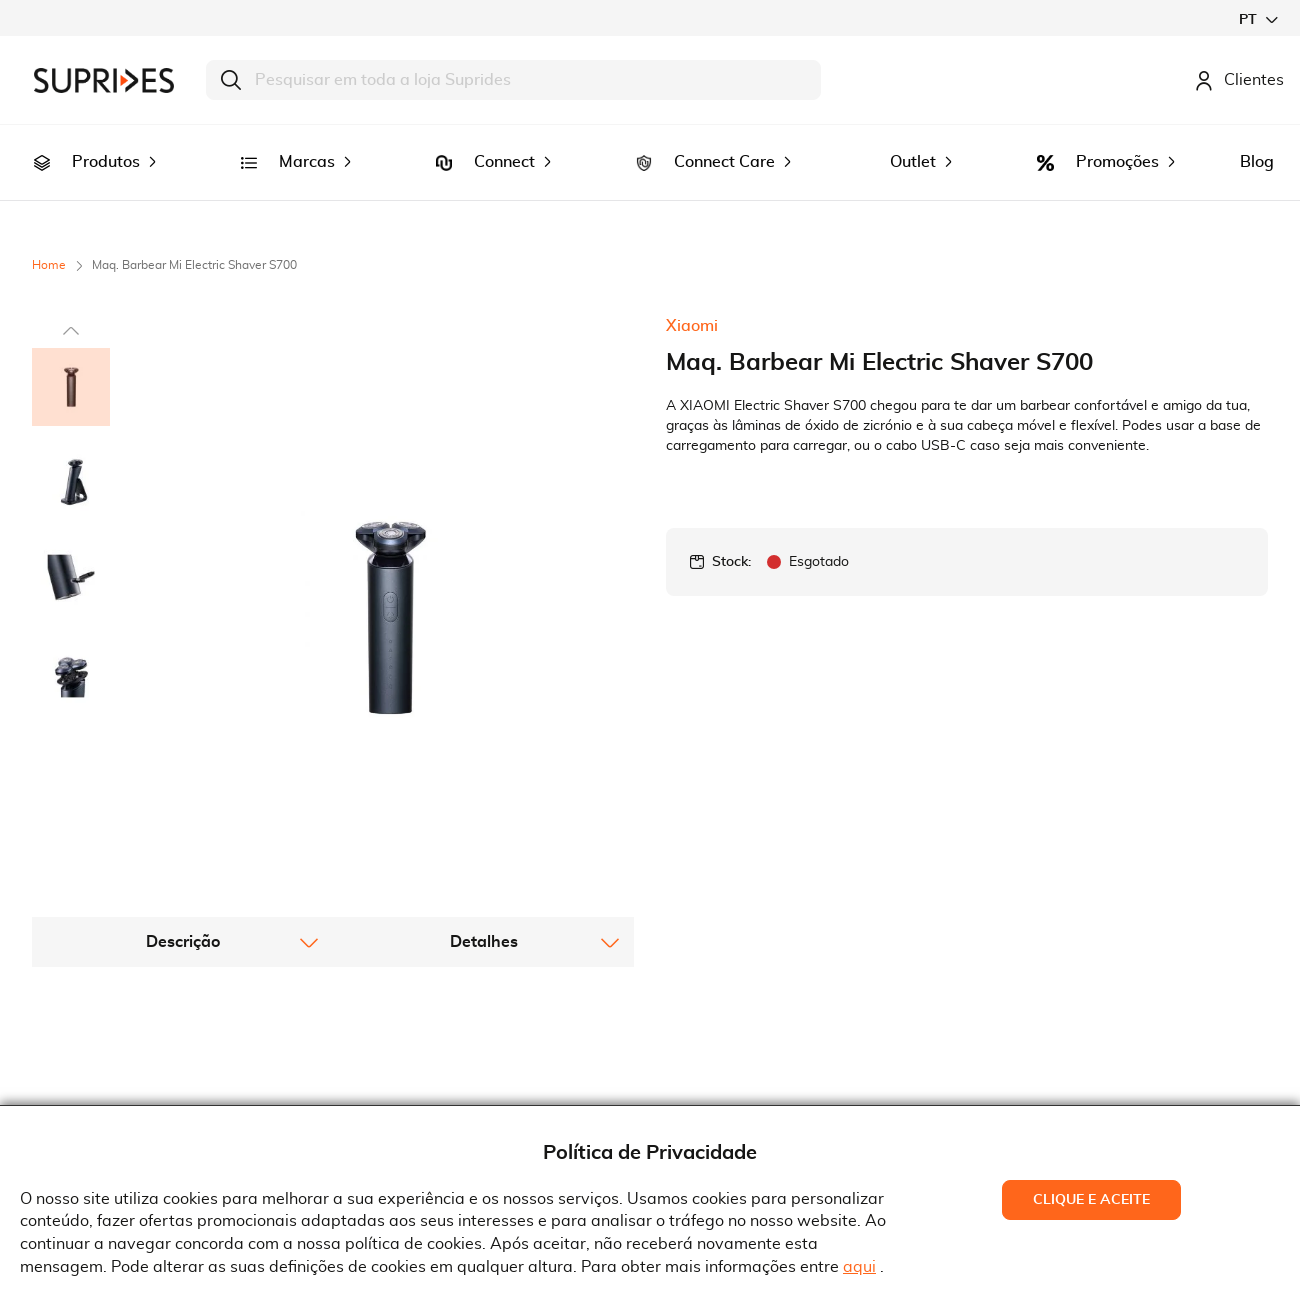  Describe the element at coordinates (183, 772) in the screenshot. I see `Descrição` at that location.